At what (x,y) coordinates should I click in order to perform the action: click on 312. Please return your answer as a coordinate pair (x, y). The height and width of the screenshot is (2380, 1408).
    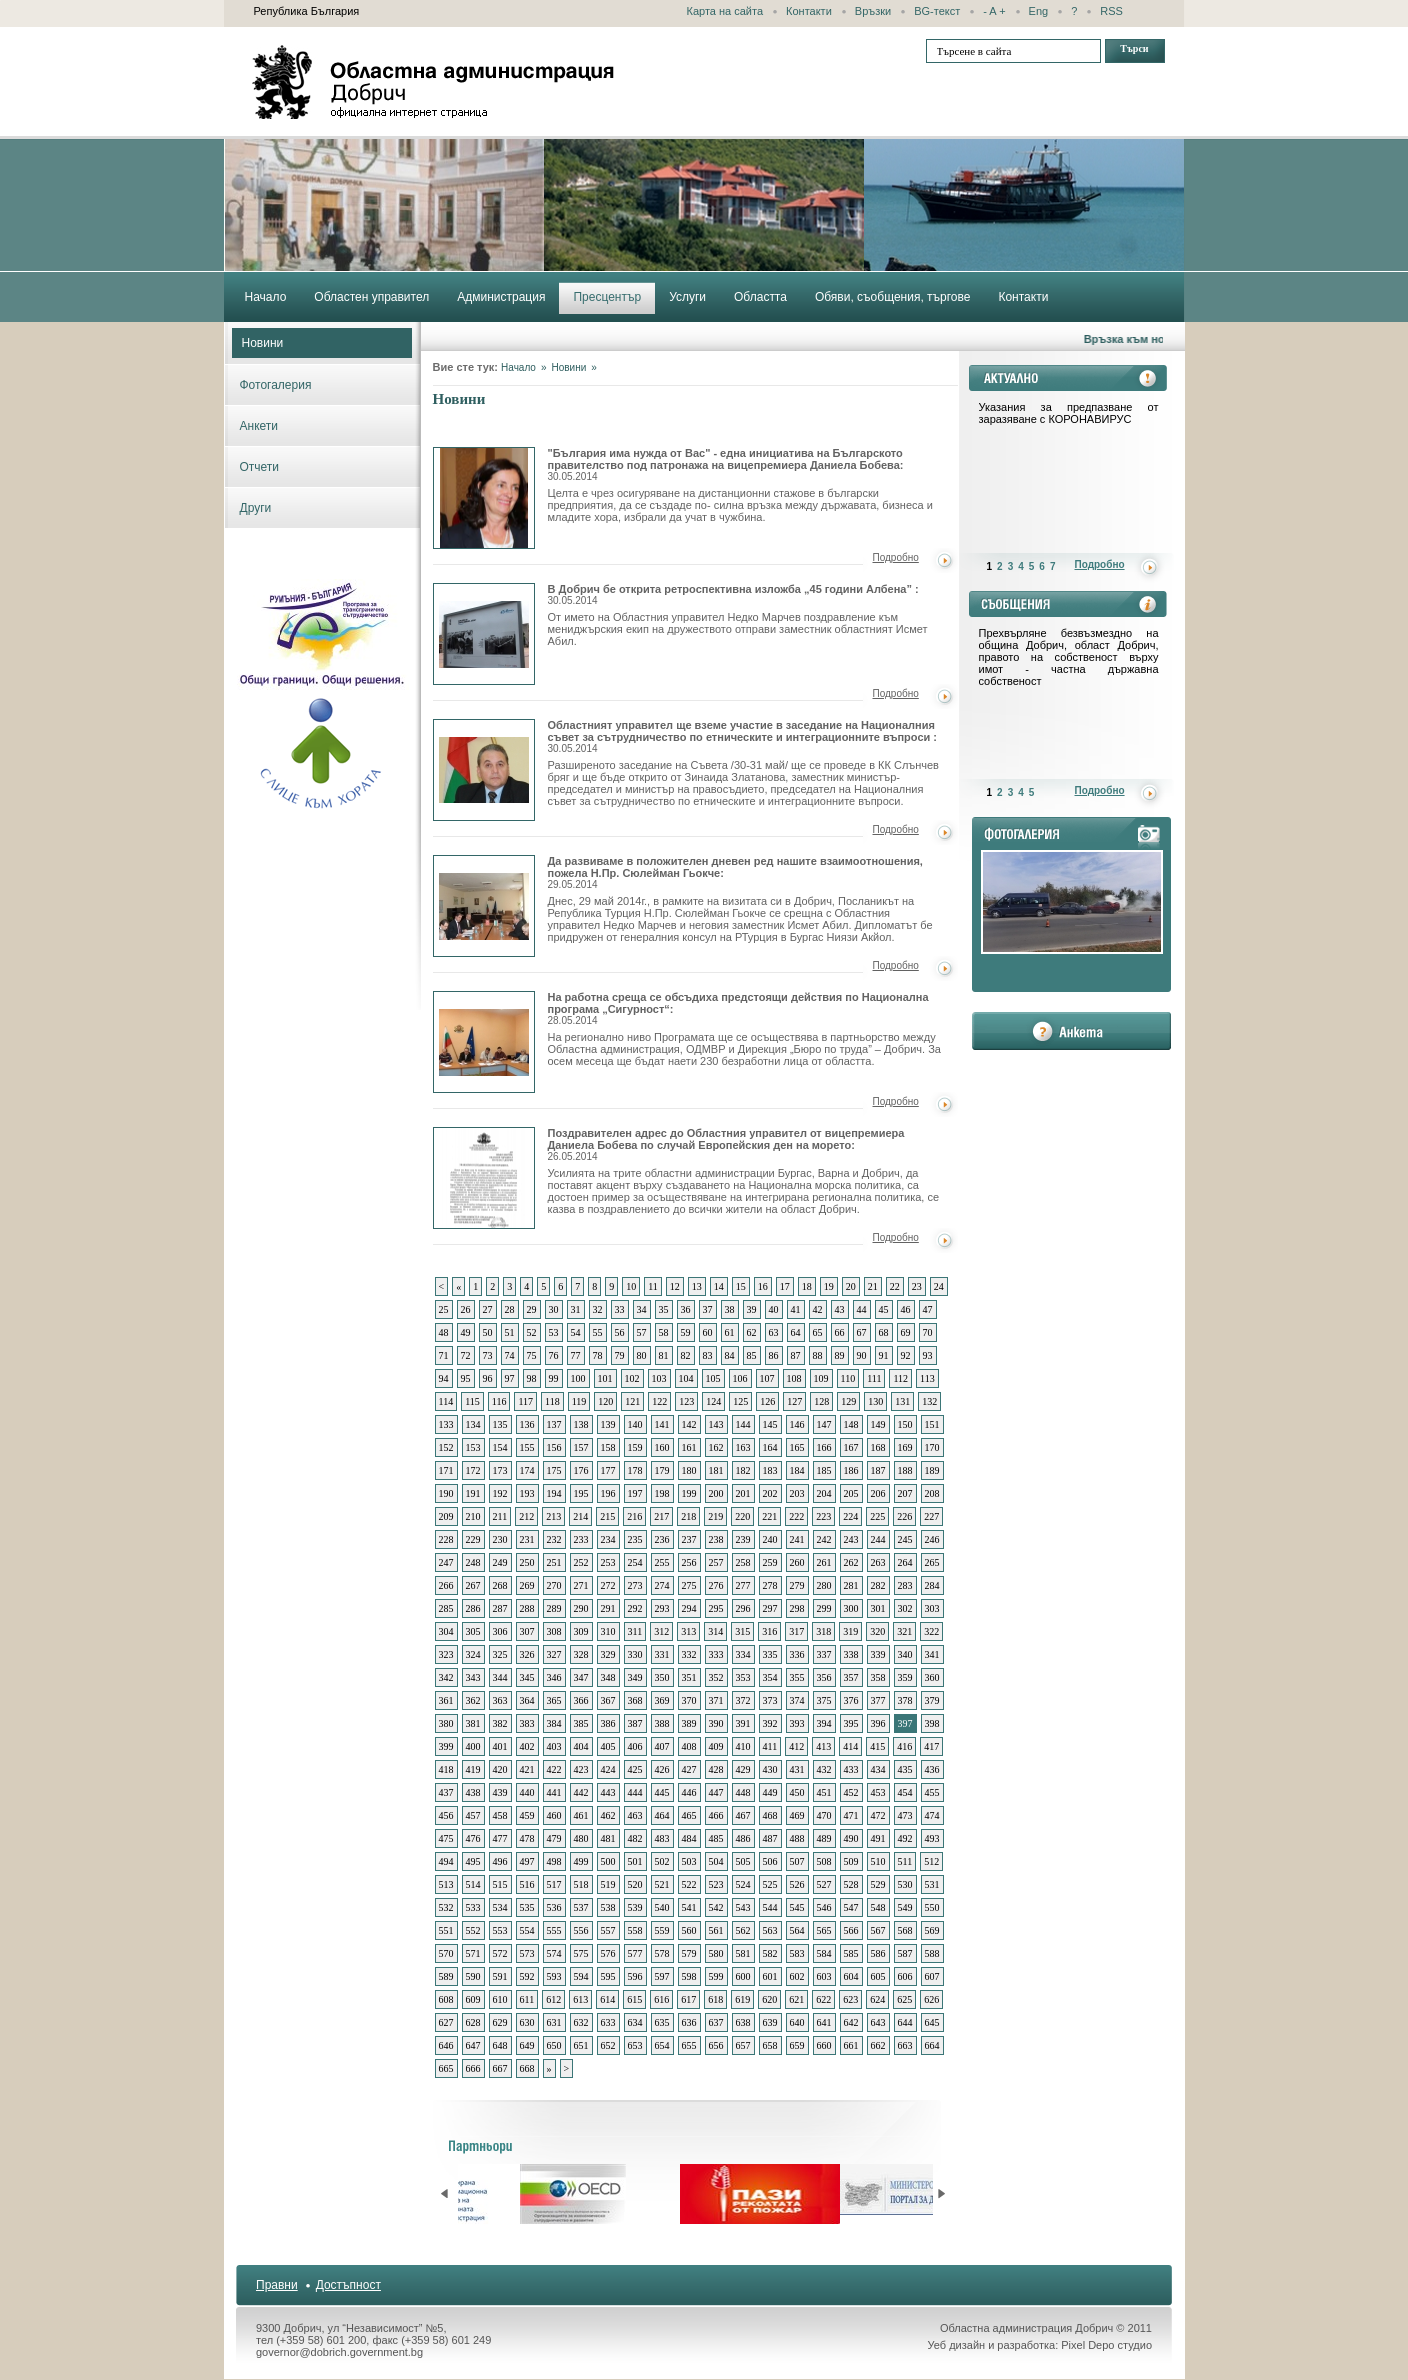
    Looking at the image, I should click on (661, 1631).